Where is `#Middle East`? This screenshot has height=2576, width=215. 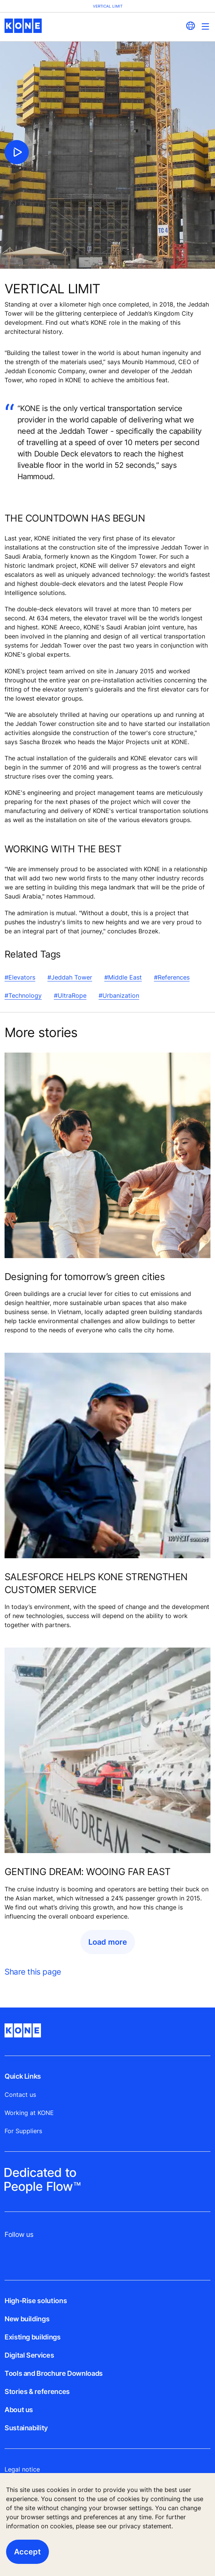
#Middle East is located at coordinates (123, 977).